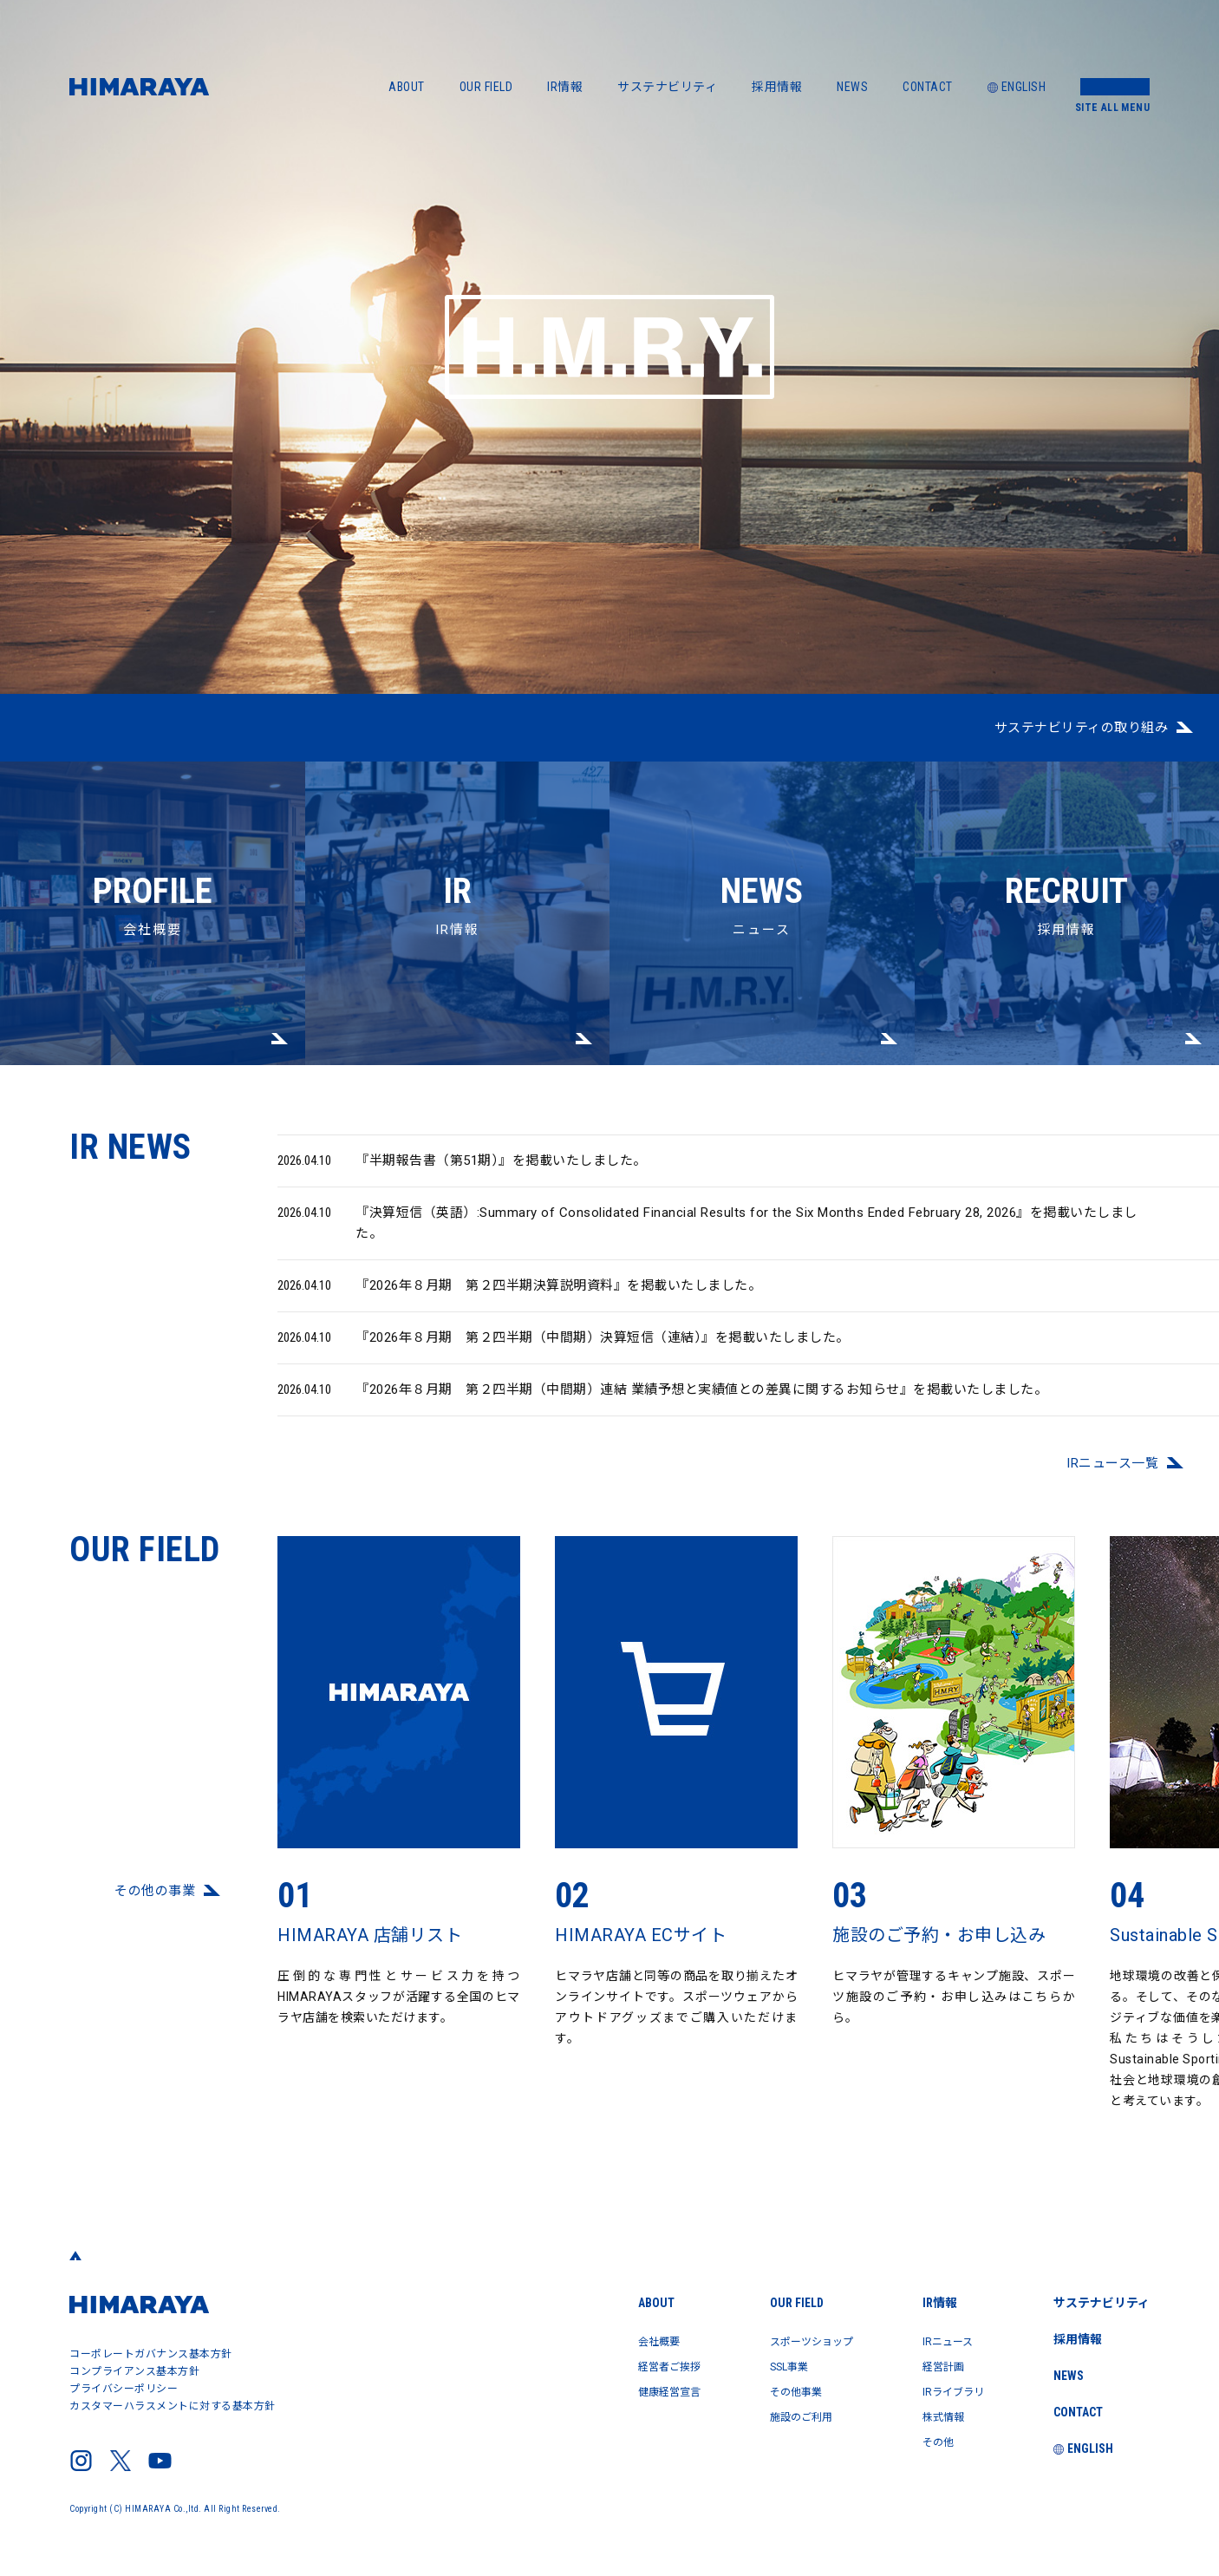 Image resolution: width=1219 pixels, height=2576 pixels. What do you see at coordinates (926, 2438) in the screenshot?
I see `その他` at bounding box center [926, 2438].